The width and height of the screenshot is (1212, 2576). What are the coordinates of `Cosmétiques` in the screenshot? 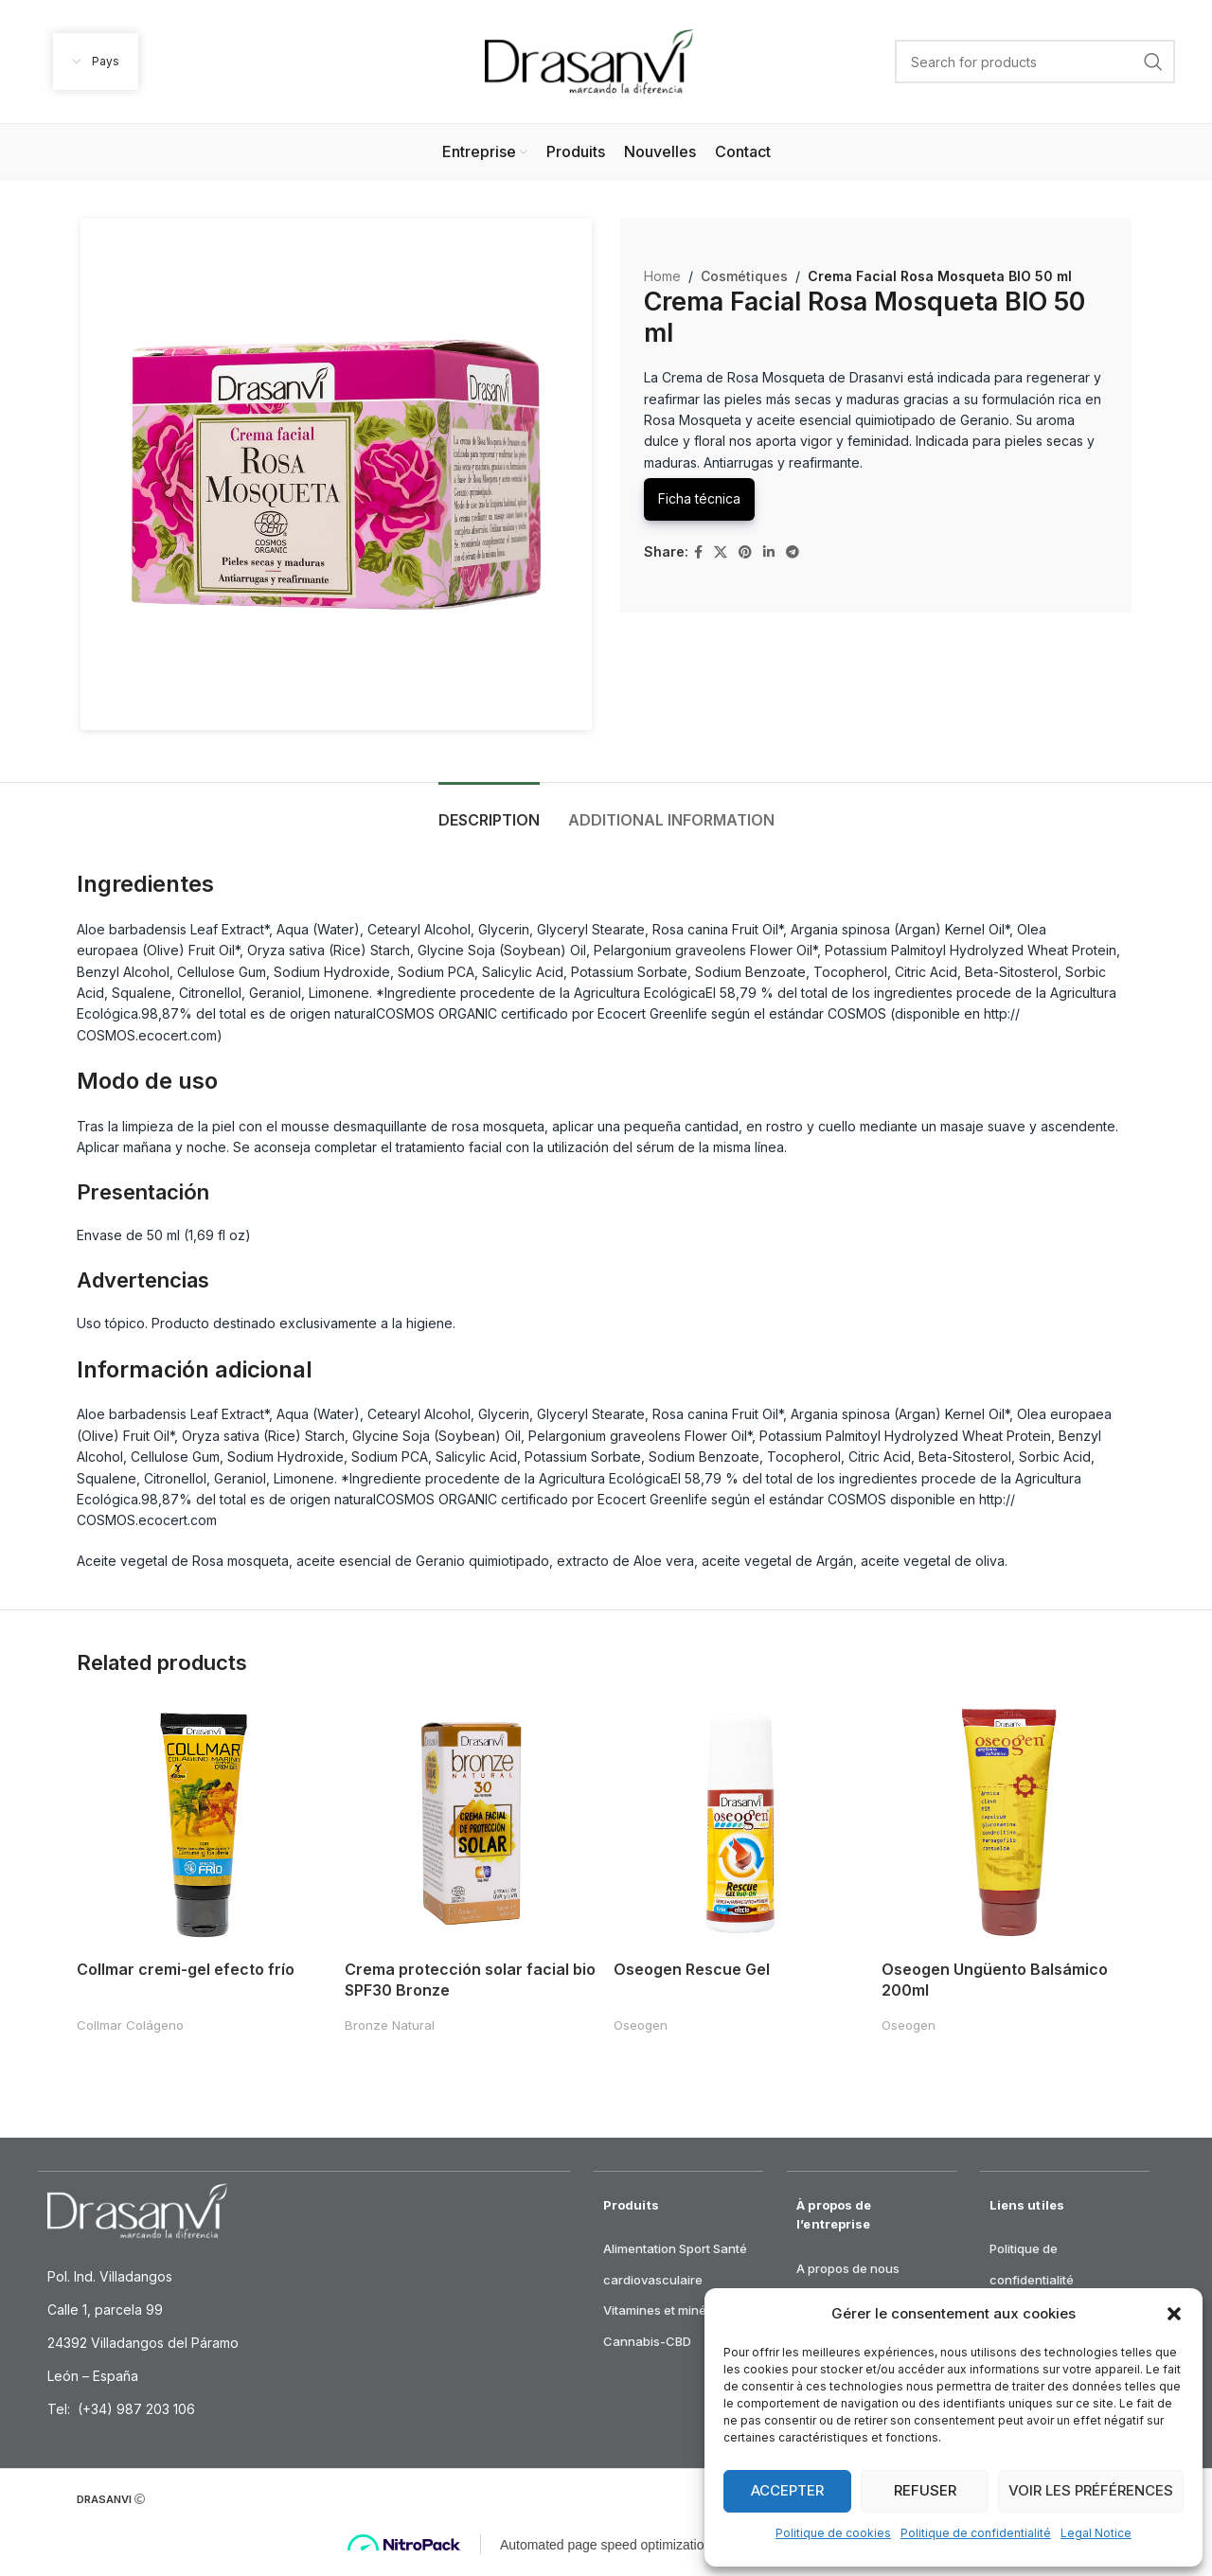 It's located at (741, 276).